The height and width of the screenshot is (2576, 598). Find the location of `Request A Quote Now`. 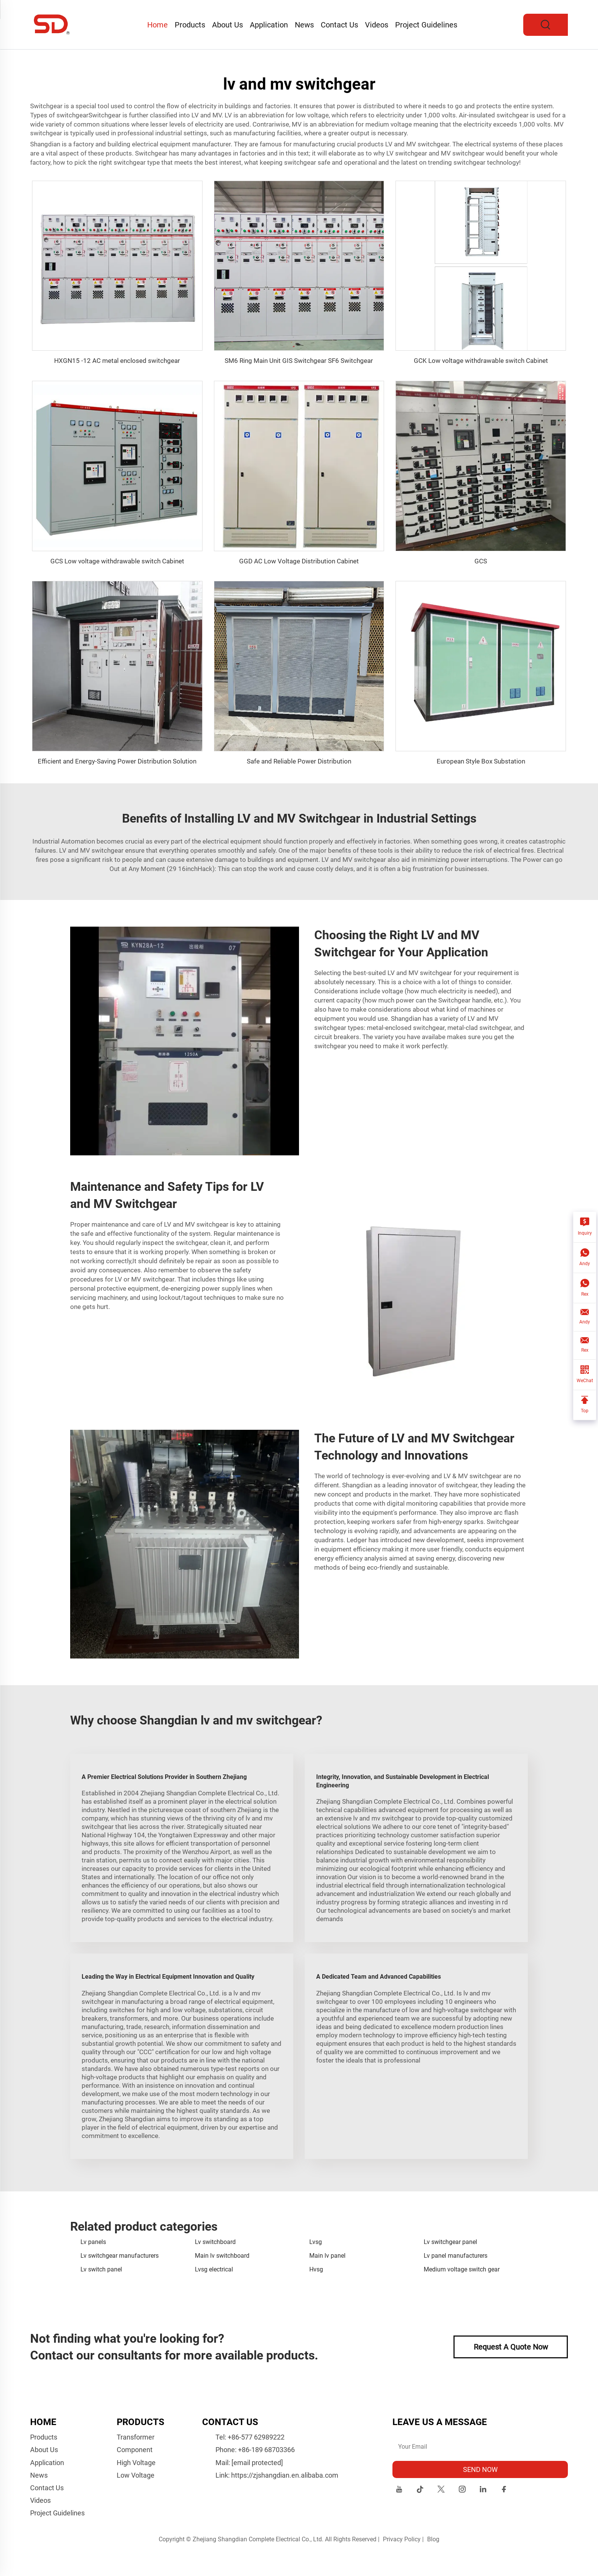

Request A Quote Now is located at coordinates (511, 2346).